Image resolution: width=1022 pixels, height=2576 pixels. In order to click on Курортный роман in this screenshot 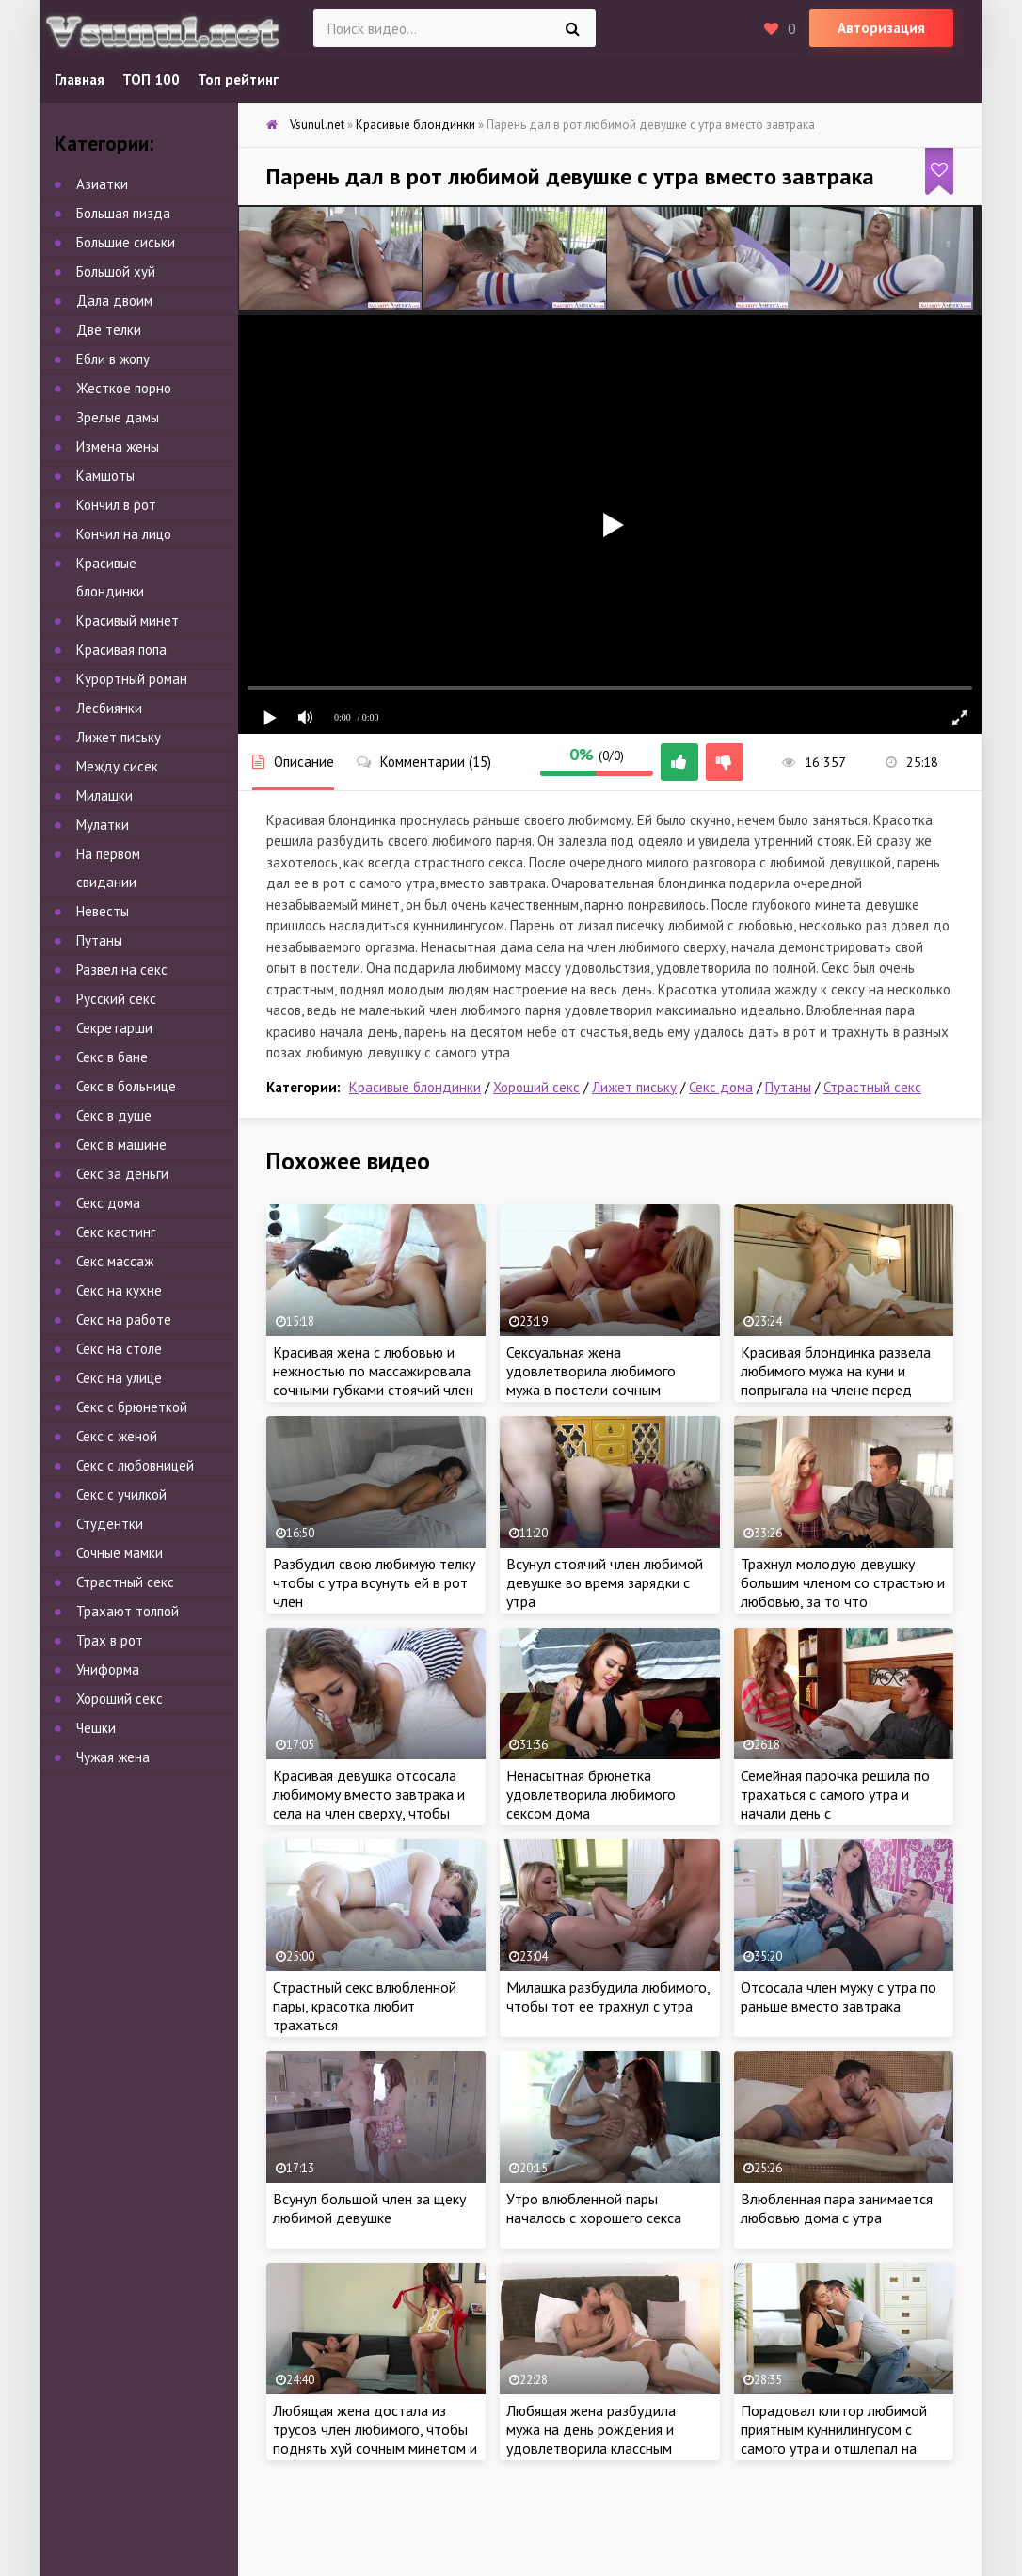, I will do `click(131, 679)`.